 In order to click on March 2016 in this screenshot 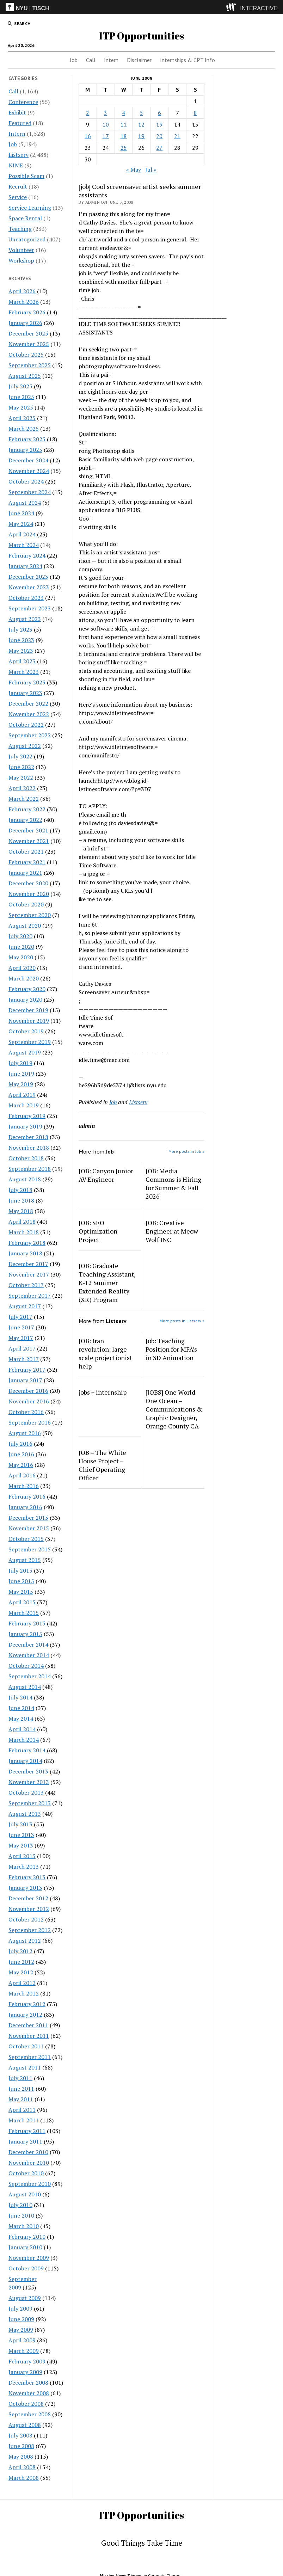, I will do `click(23, 1486)`.